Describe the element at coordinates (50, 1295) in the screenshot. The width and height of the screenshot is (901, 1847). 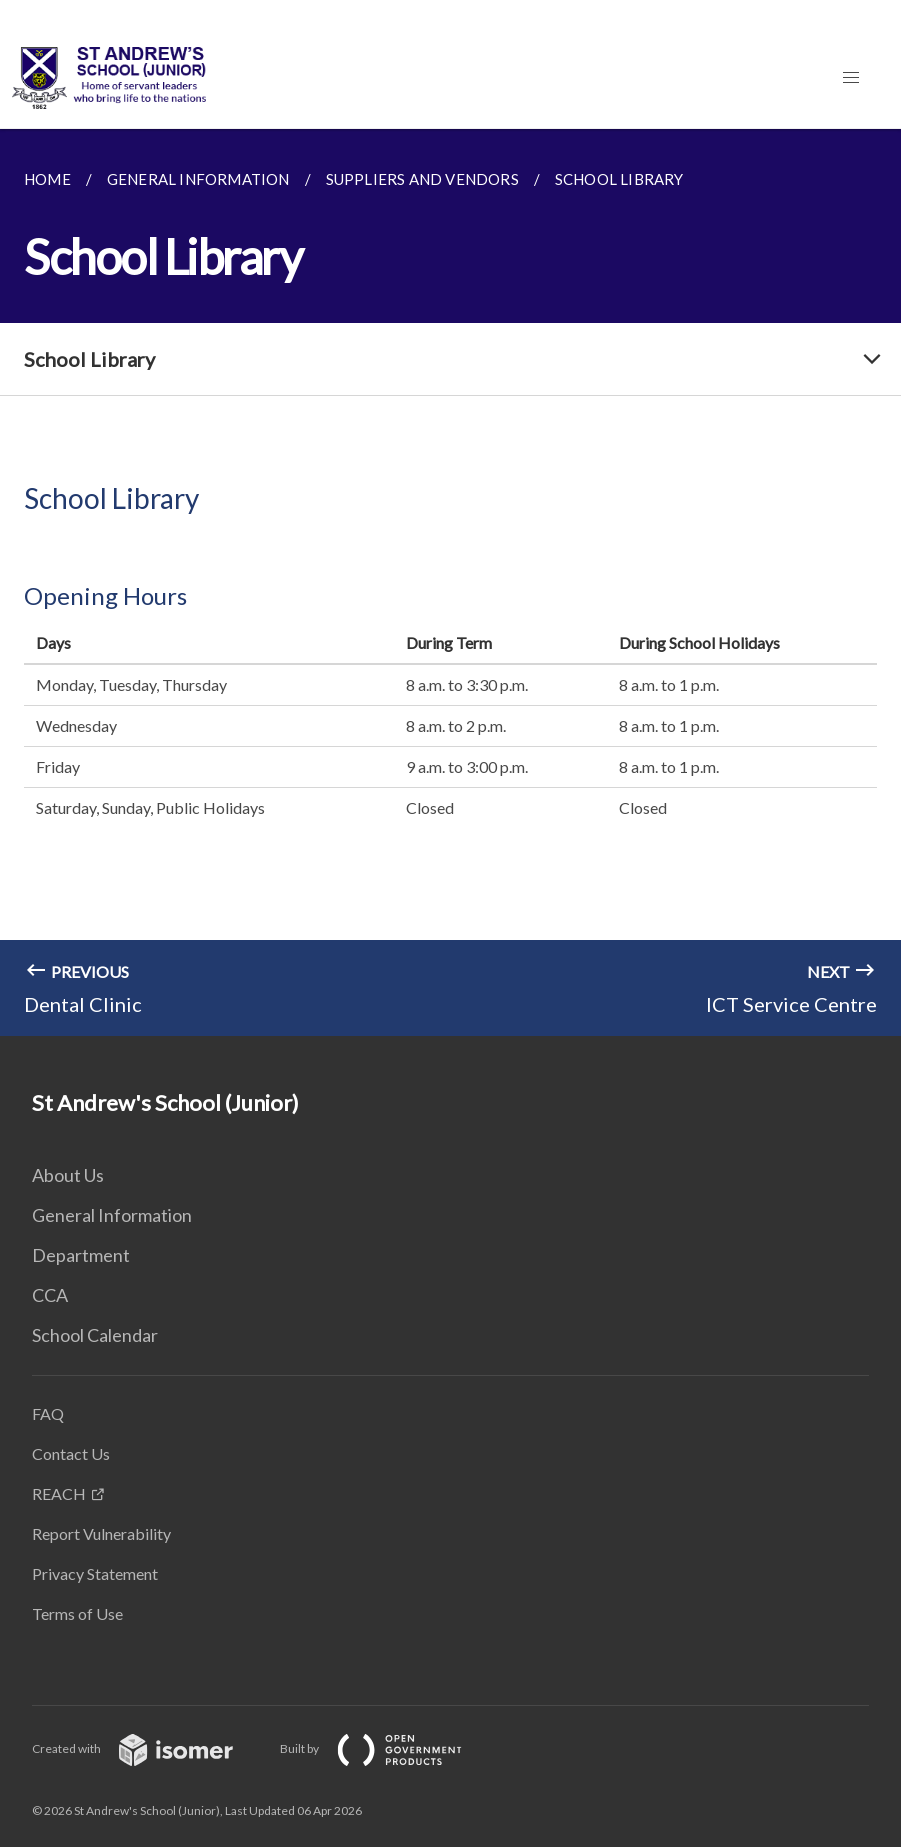
I see `CCA` at that location.